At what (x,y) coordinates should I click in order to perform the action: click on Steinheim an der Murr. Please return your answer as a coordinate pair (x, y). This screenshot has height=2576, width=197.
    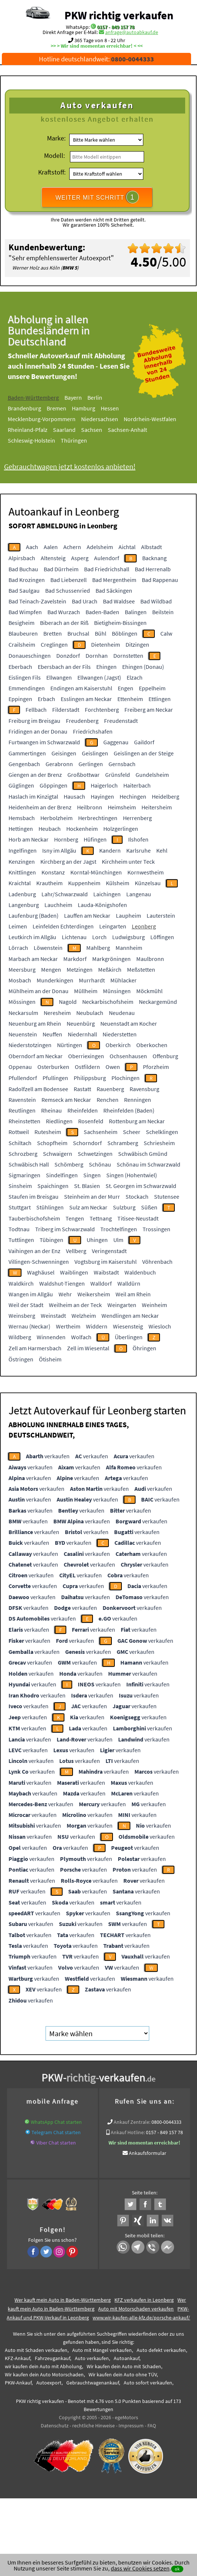
    Looking at the image, I should click on (92, 1196).